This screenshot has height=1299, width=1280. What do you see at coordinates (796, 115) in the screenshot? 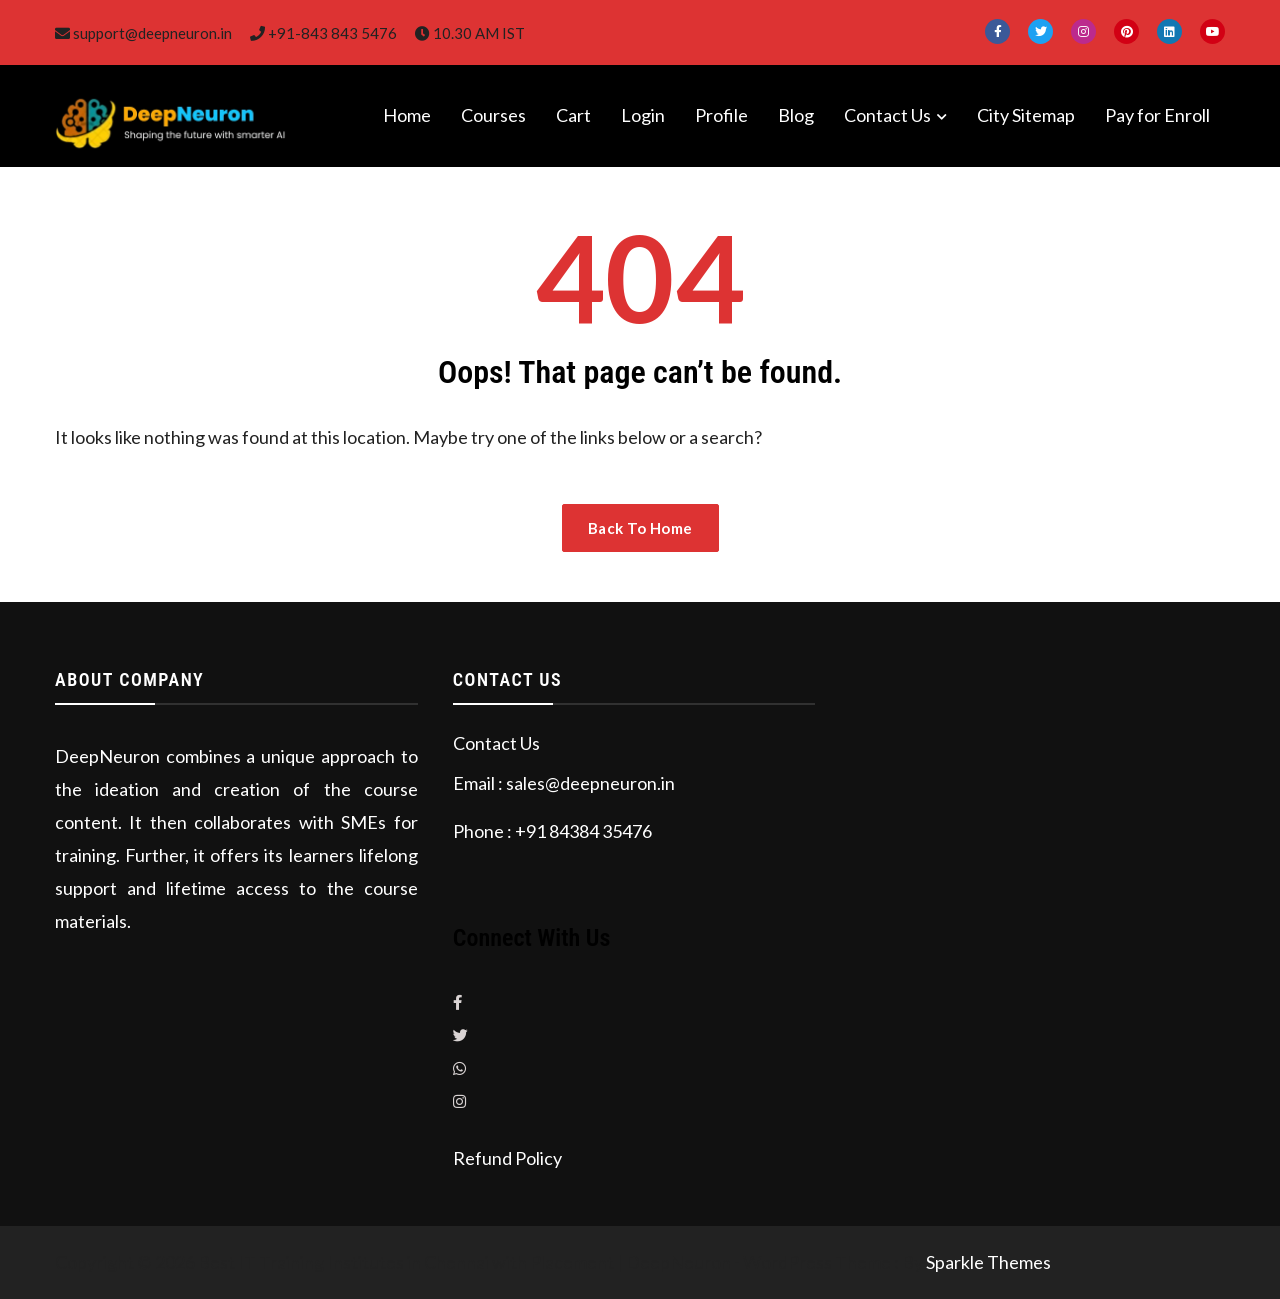
I see `Blog` at bounding box center [796, 115].